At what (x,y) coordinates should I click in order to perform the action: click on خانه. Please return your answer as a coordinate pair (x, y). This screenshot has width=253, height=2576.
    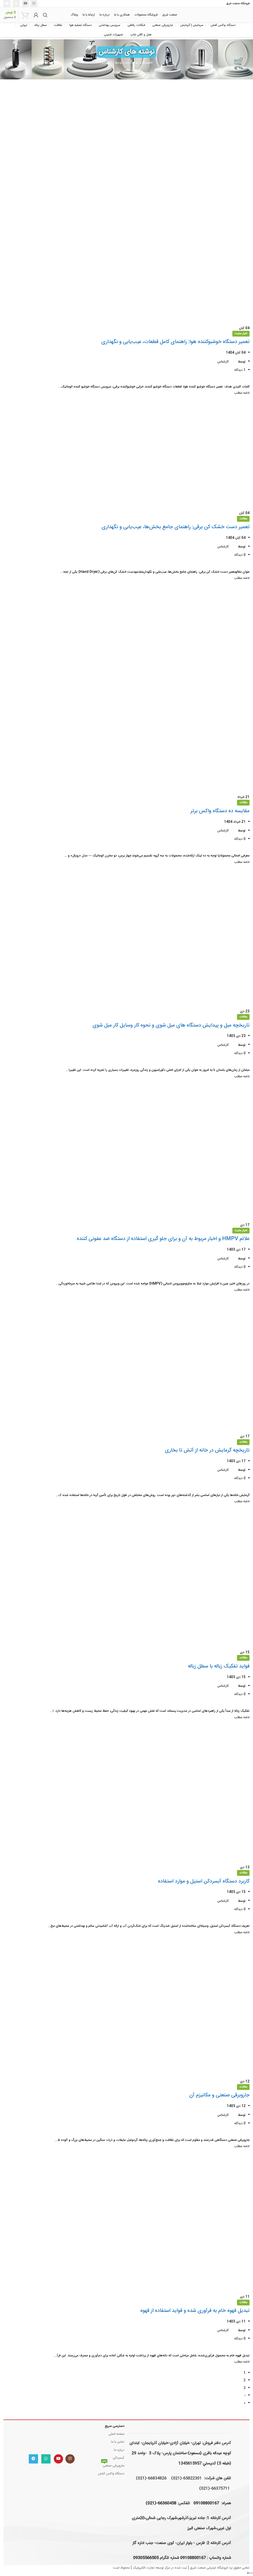
    Looking at the image, I should click on (150, 63).